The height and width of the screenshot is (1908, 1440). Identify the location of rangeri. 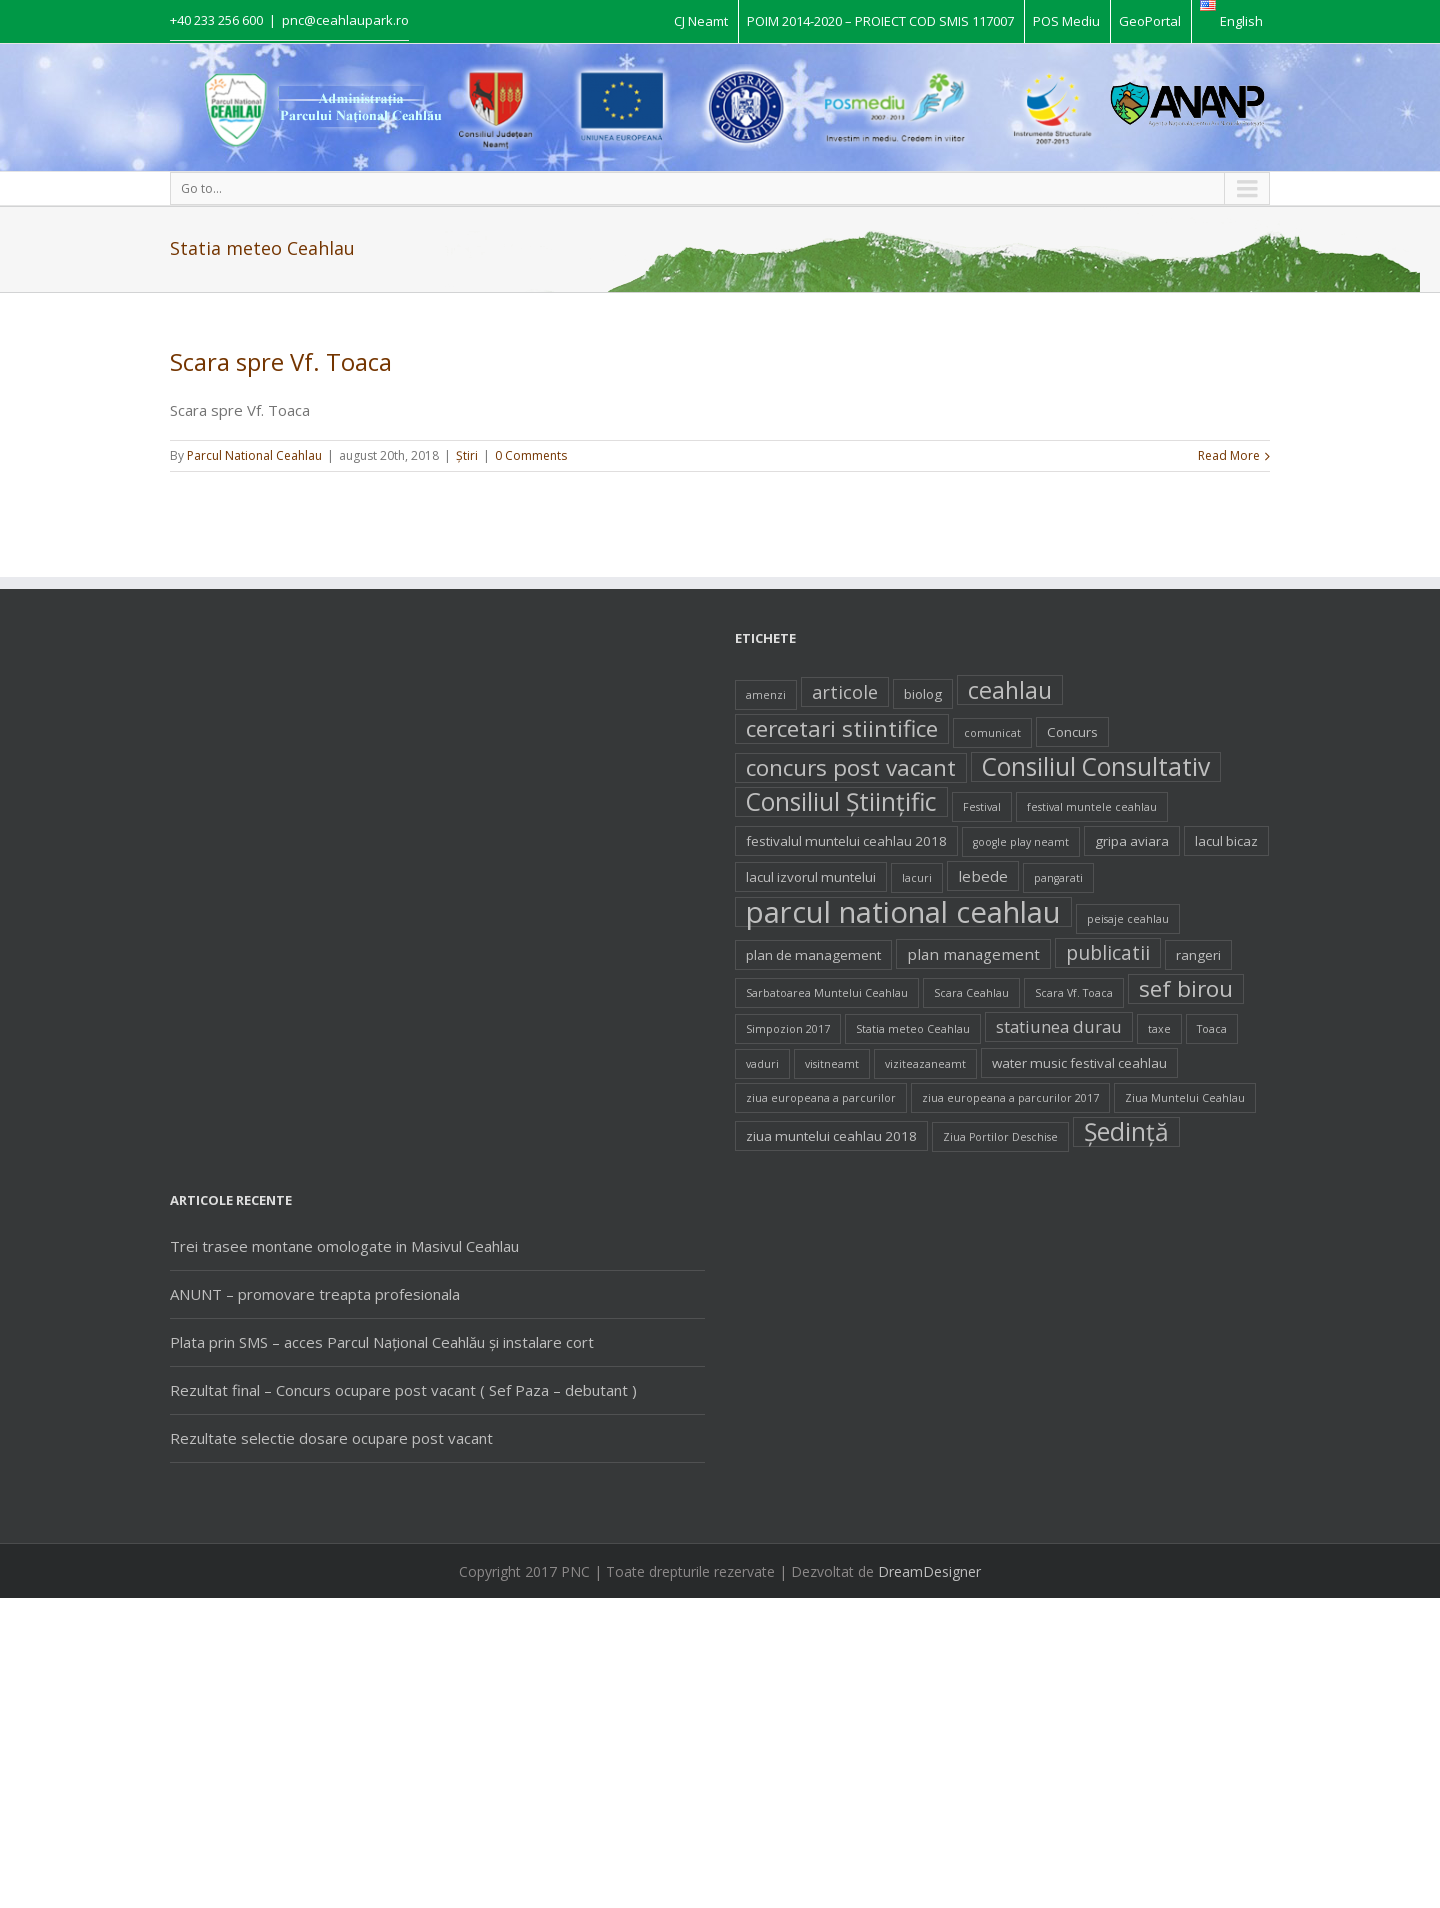
(1198, 955).